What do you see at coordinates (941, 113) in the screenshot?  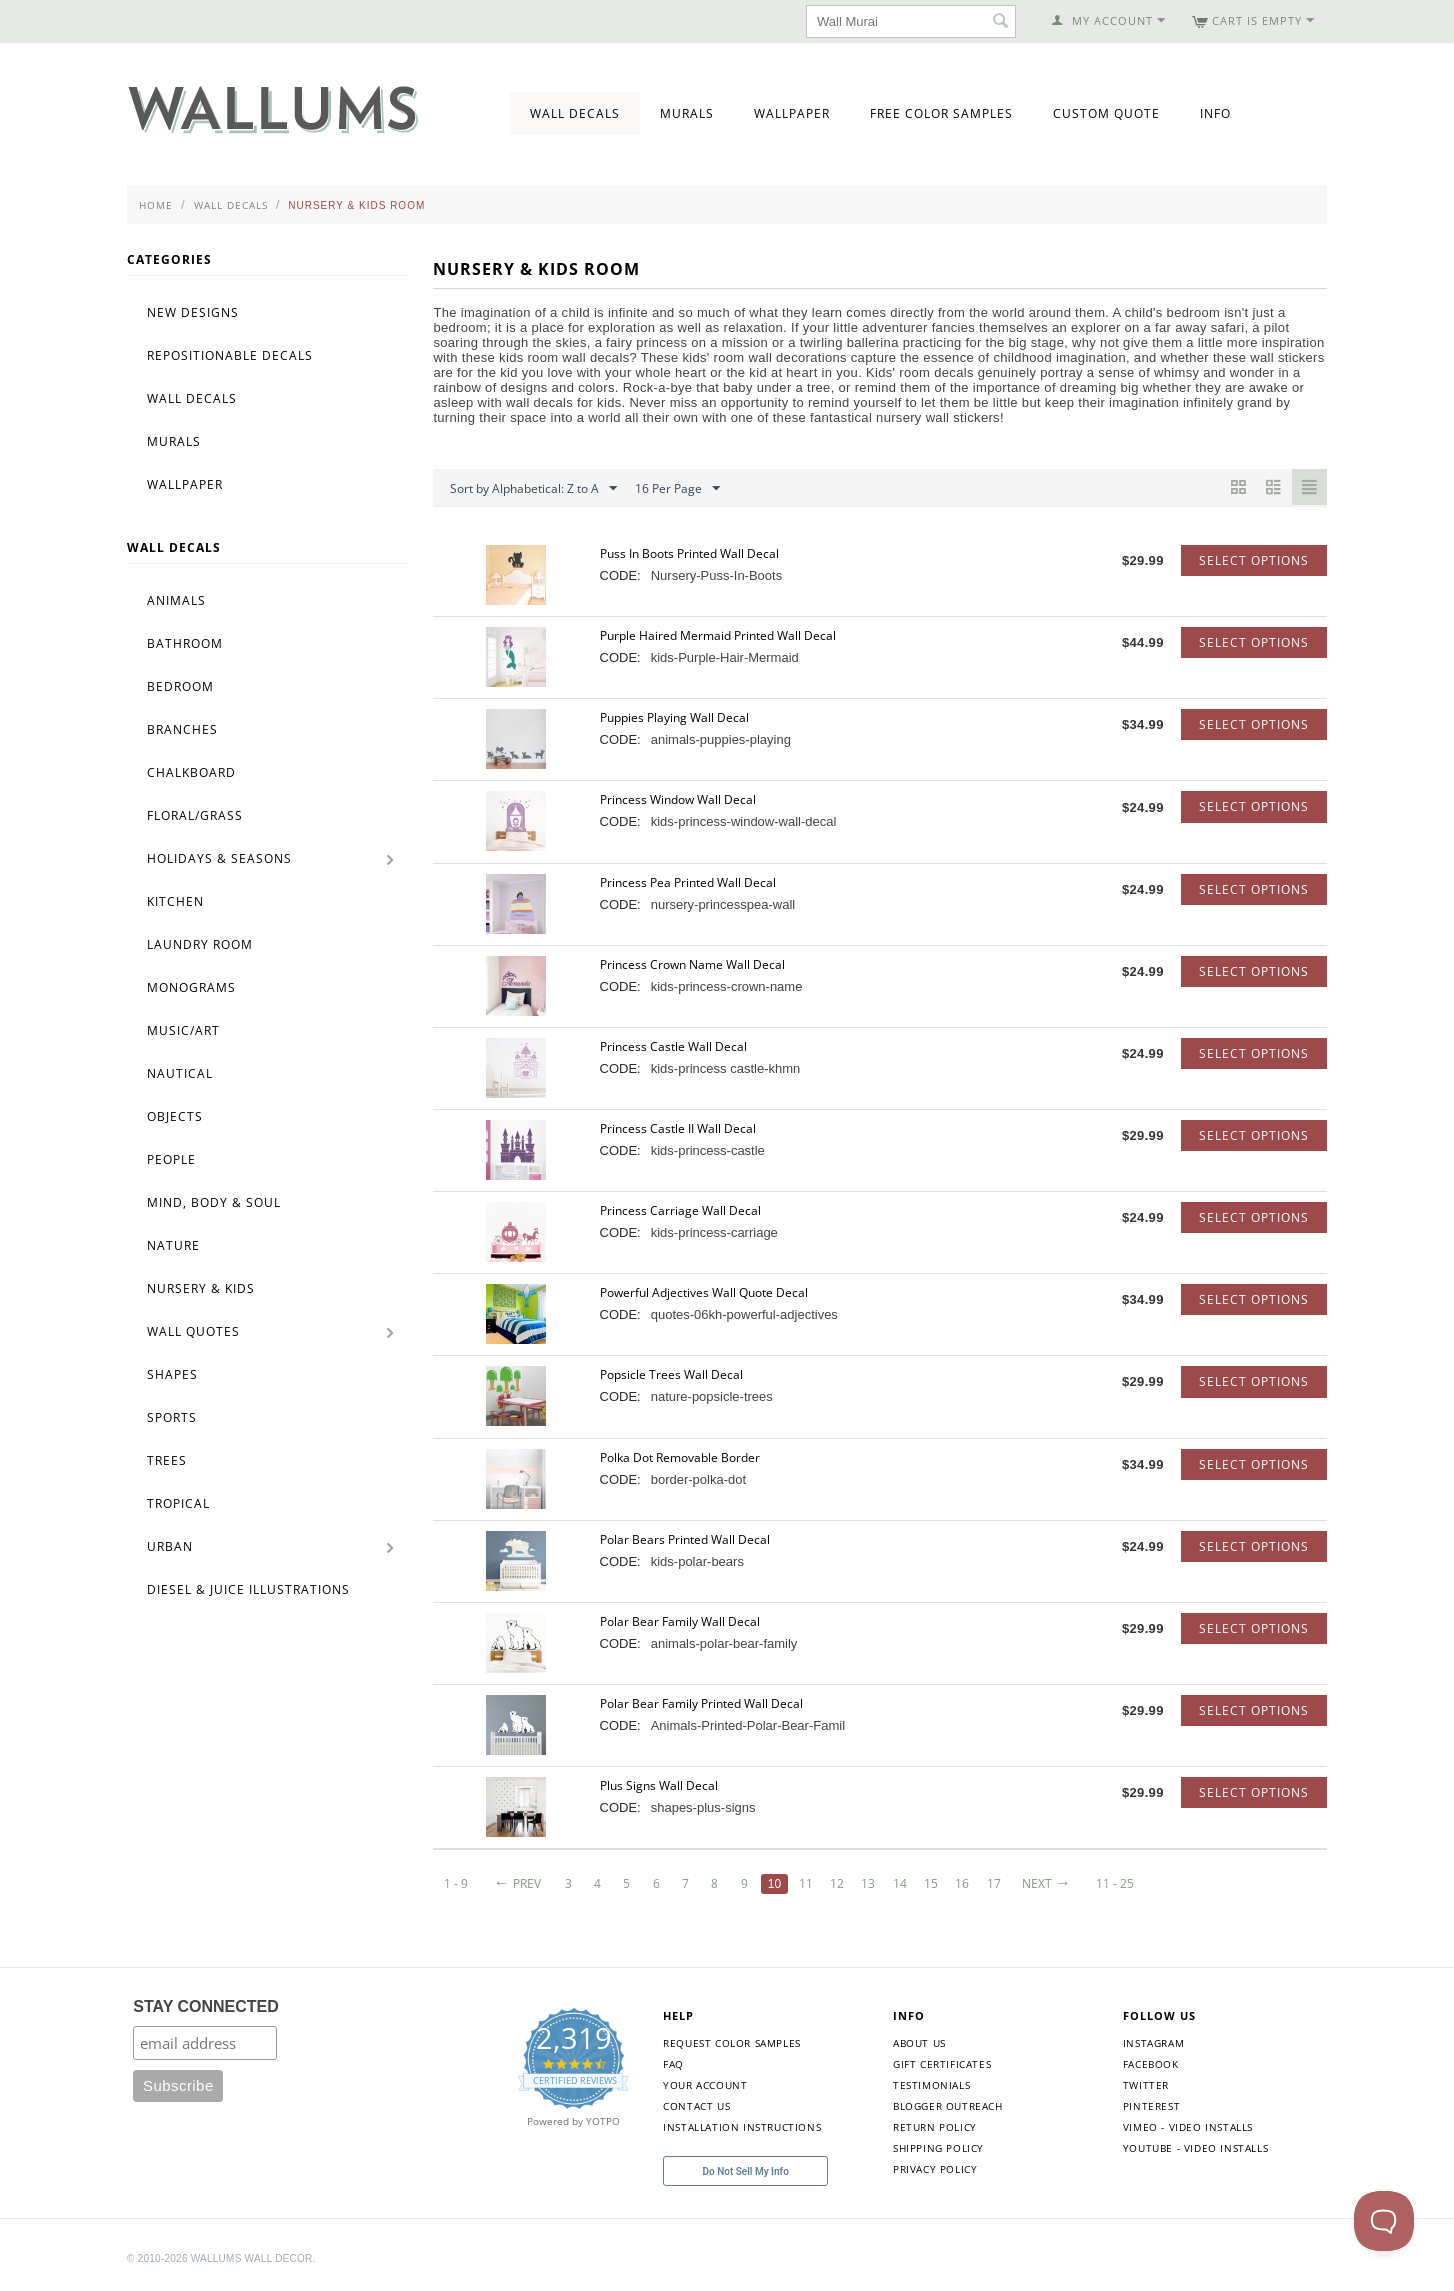 I see `Free Color Samples` at bounding box center [941, 113].